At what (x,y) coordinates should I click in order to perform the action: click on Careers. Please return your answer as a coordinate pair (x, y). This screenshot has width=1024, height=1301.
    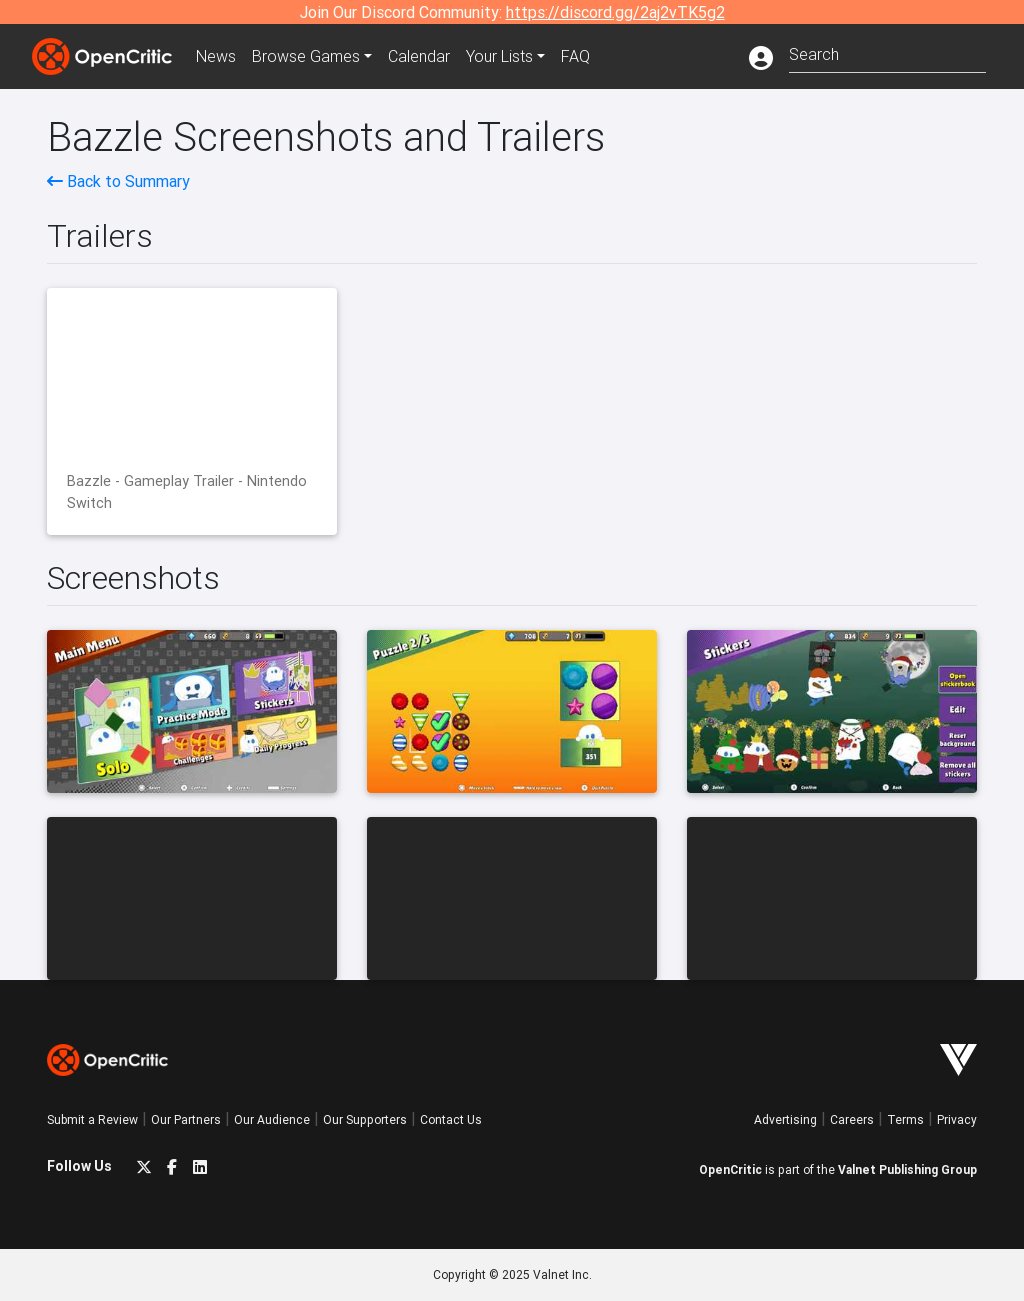
    Looking at the image, I should click on (852, 1119).